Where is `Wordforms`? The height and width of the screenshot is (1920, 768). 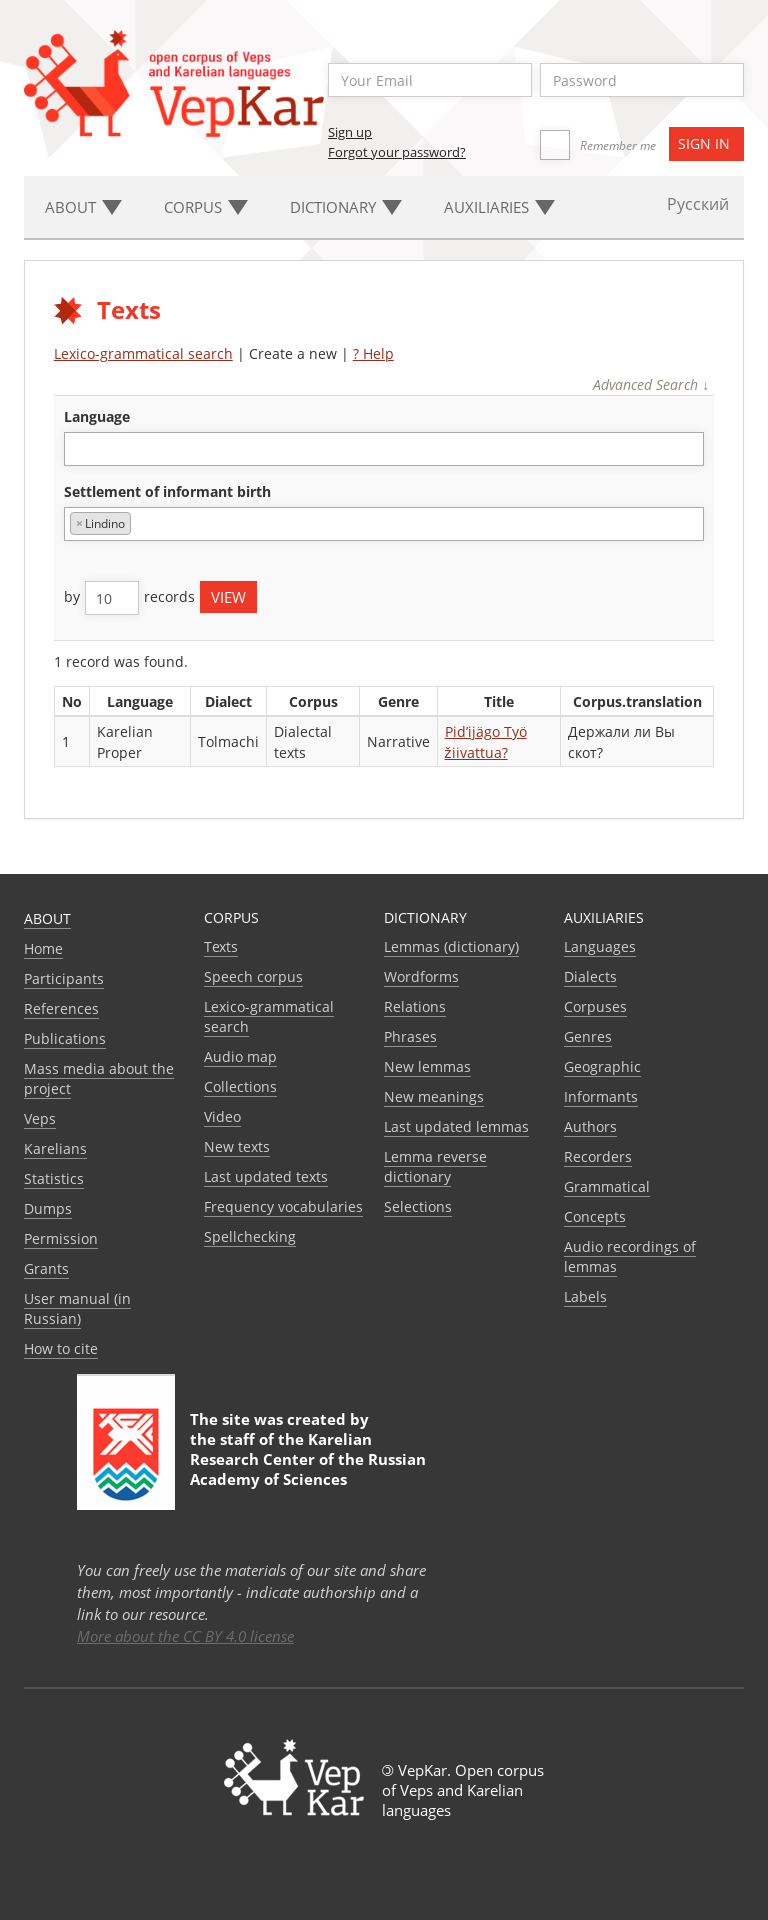 Wordforms is located at coordinates (421, 976).